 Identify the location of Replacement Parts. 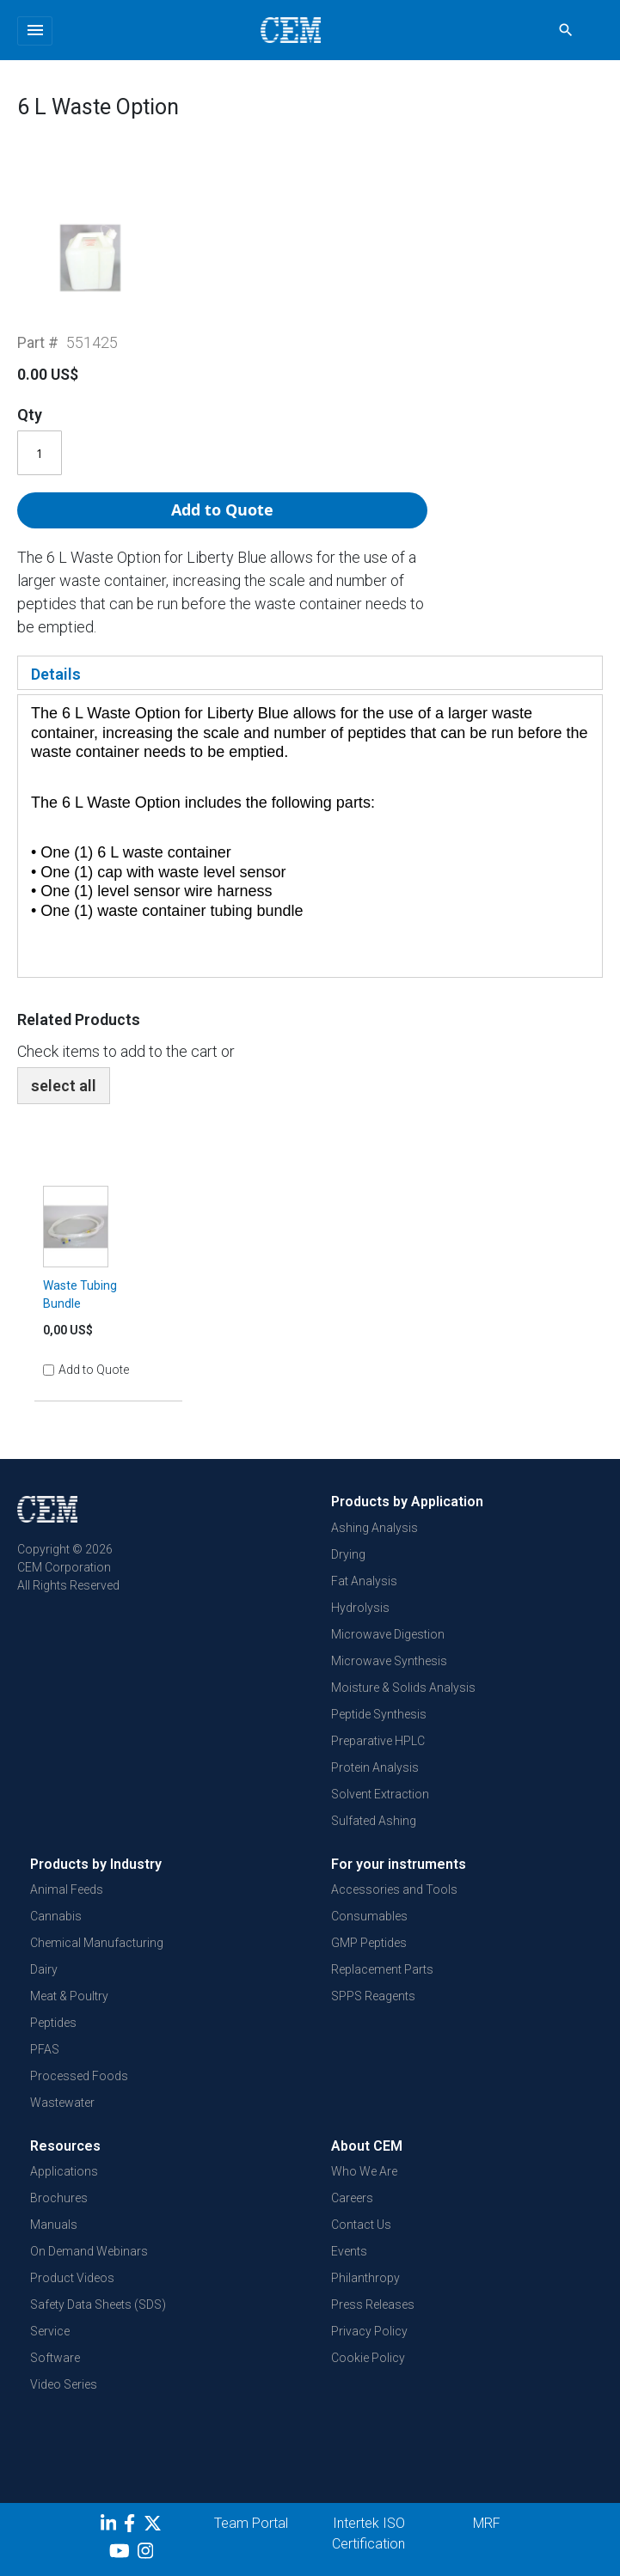
(382, 1969).